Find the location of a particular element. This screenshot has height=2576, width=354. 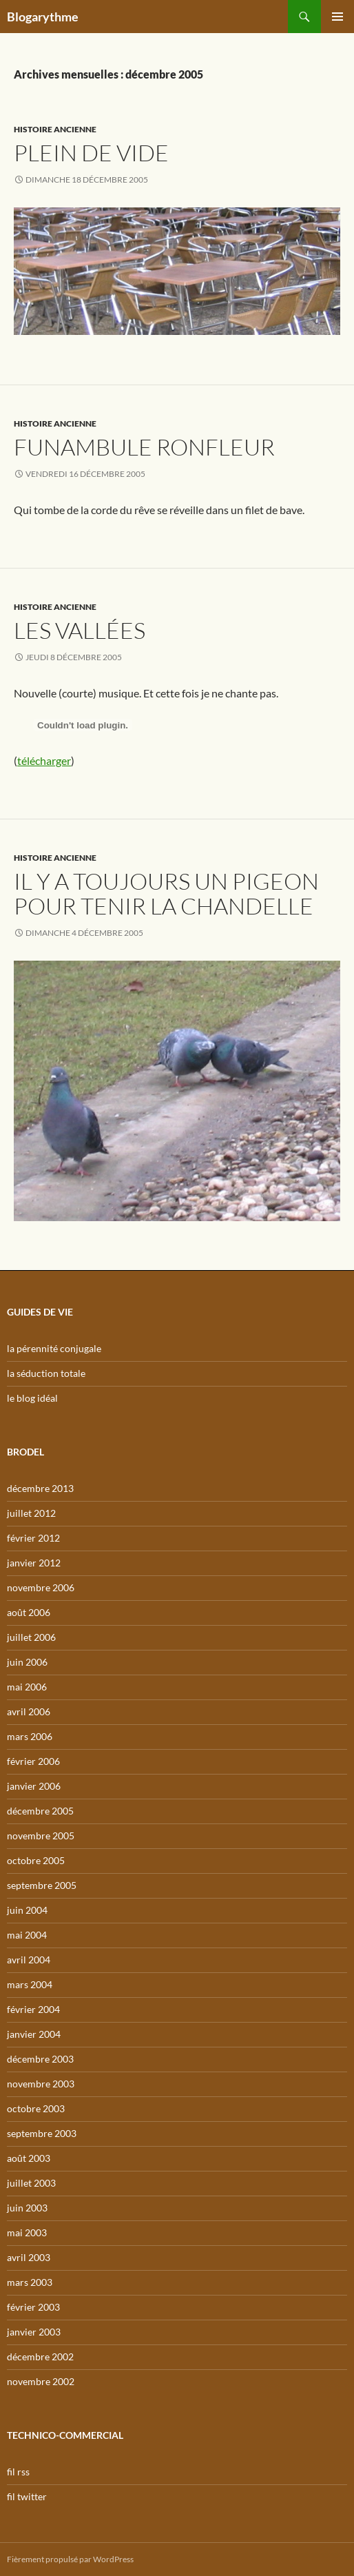

fil rss is located at coordinates (18, 2471).